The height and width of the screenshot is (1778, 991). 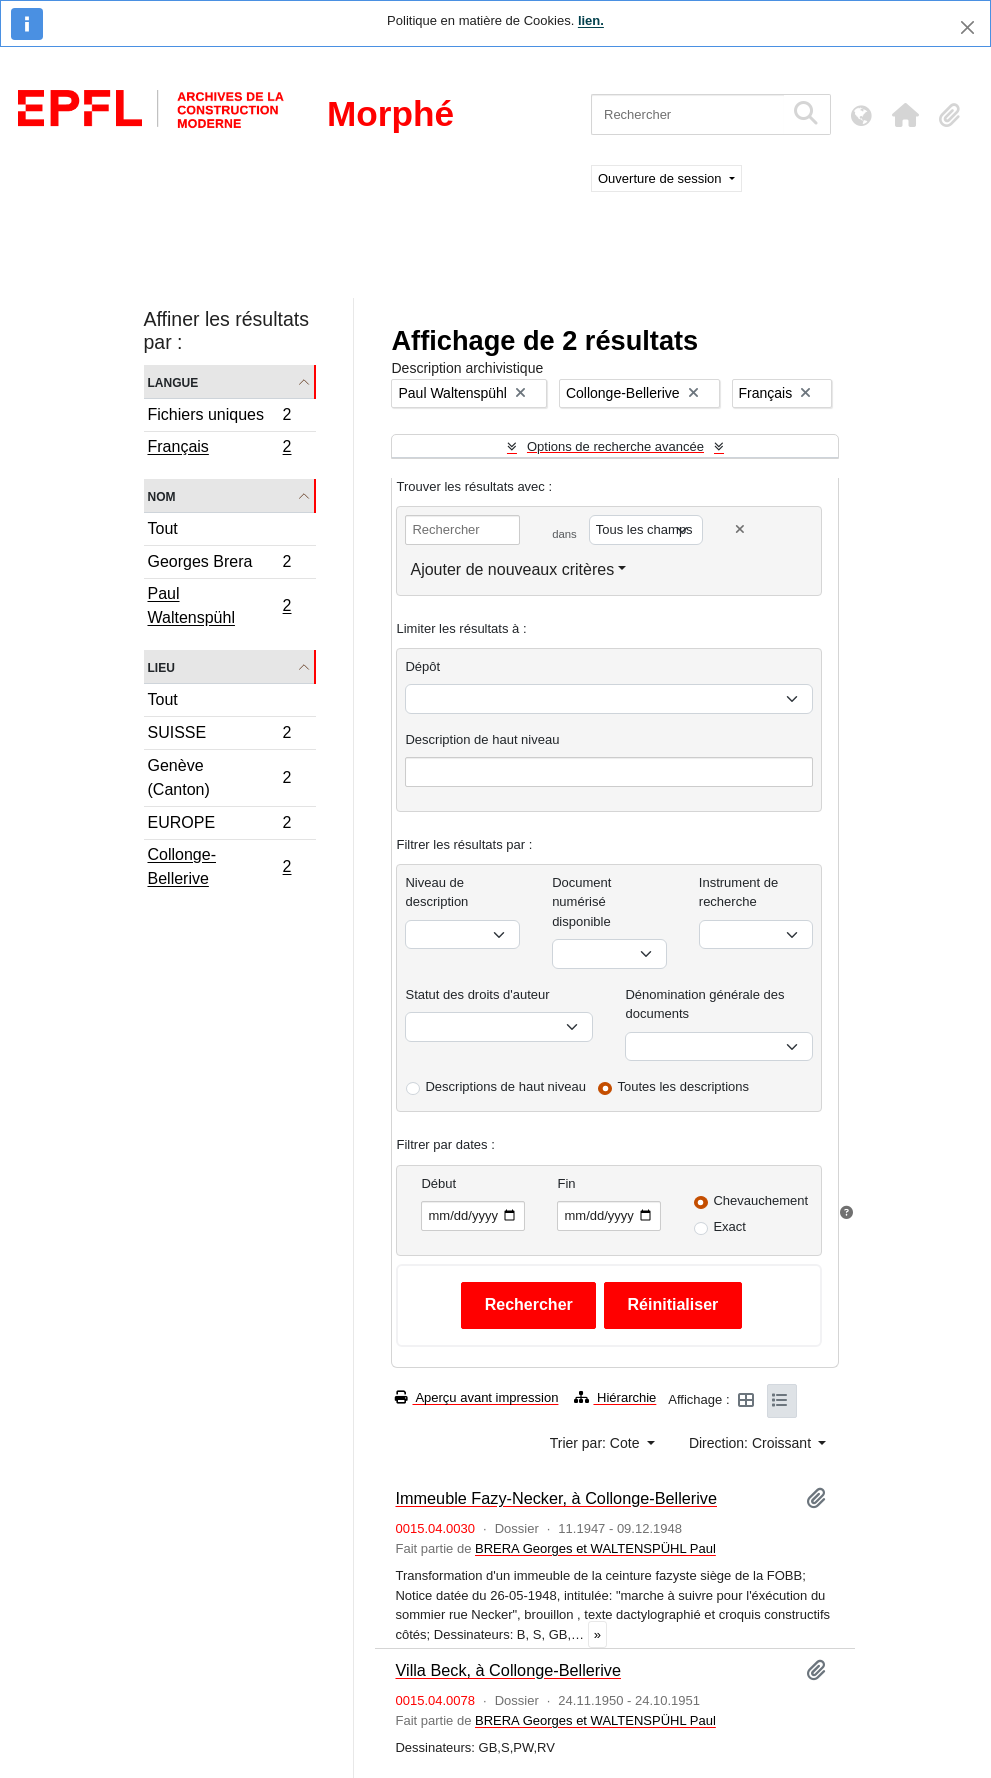 I want to click on Hiérarchie, so click(x=615, y=1397).